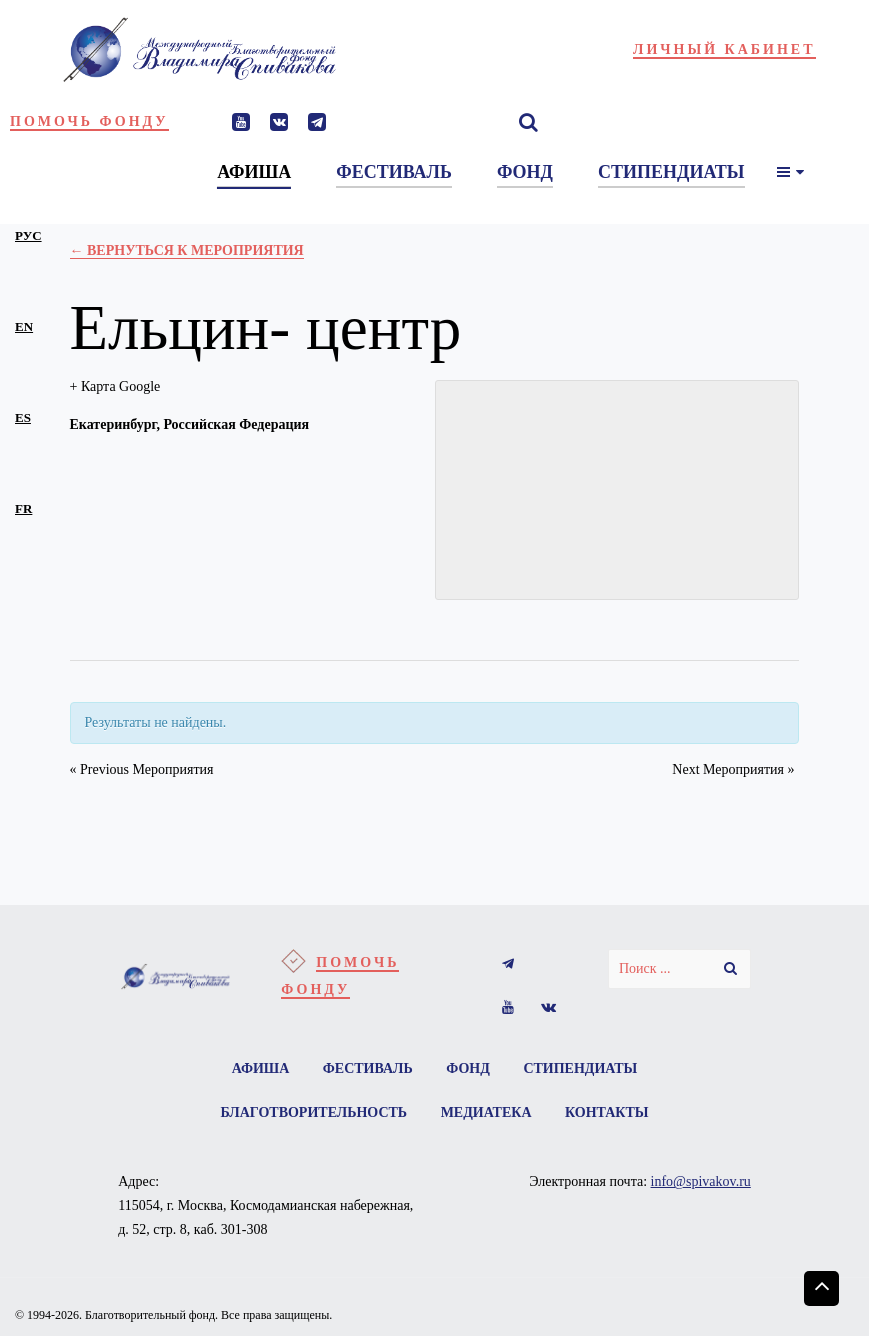 The image size is (869, 1336). I want to click on Личный кабинет, so click(724, 49).